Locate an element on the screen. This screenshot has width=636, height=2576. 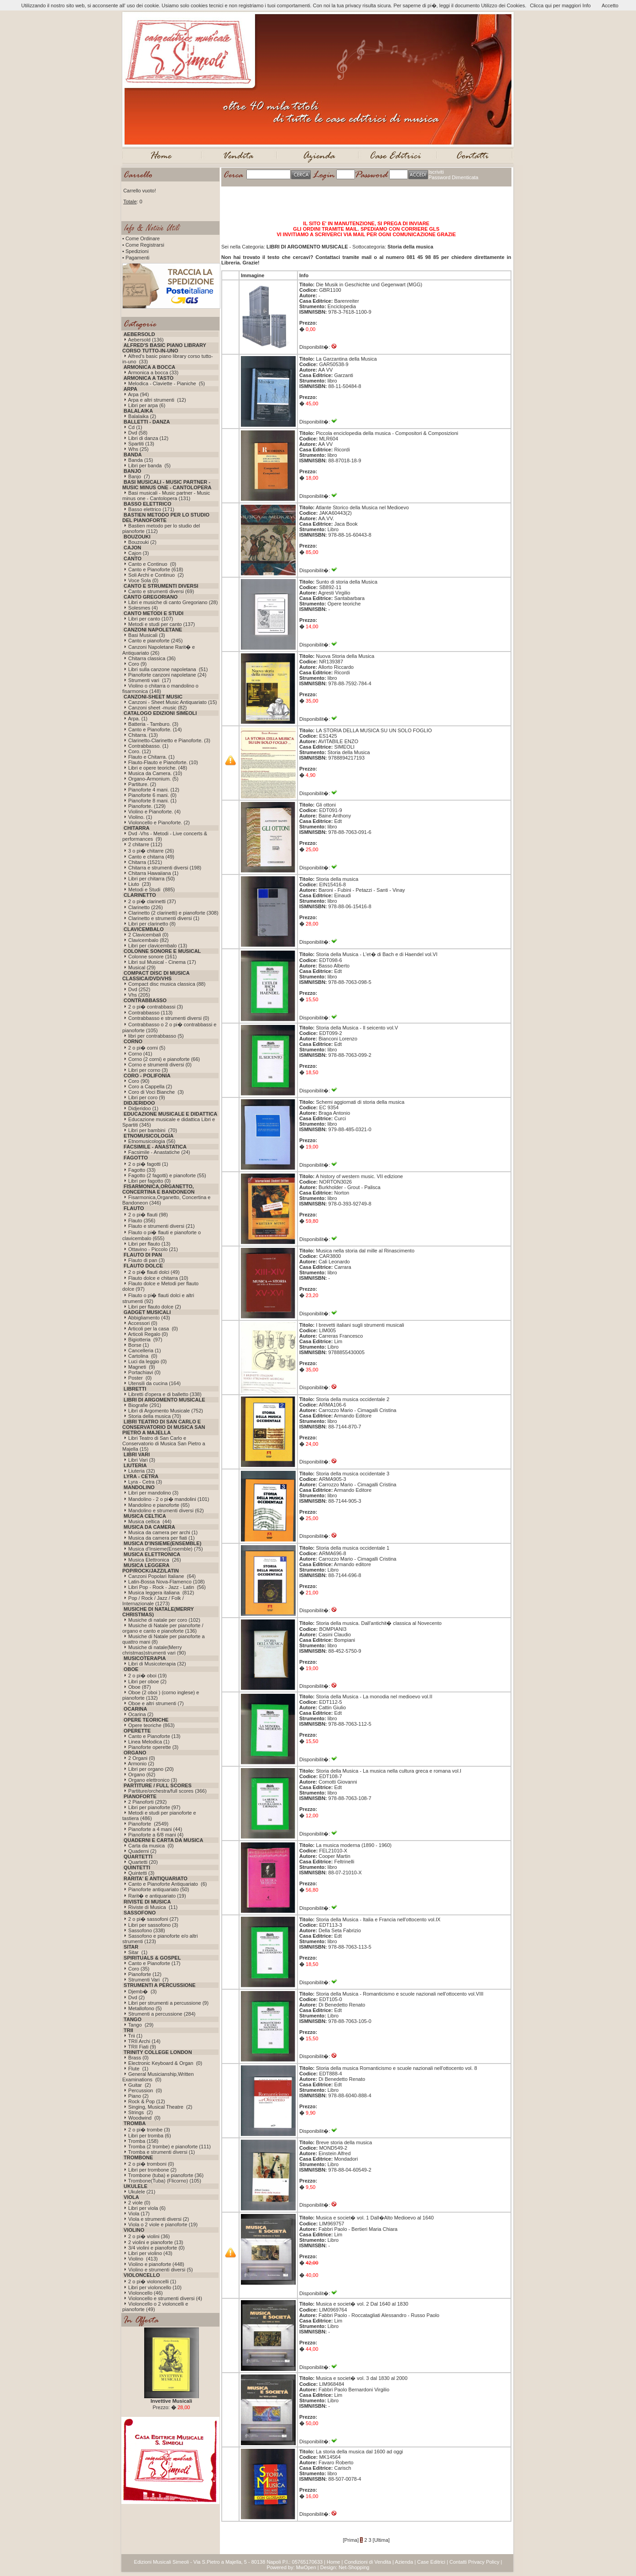
Coro (9) is located at coordinates (137, 664).